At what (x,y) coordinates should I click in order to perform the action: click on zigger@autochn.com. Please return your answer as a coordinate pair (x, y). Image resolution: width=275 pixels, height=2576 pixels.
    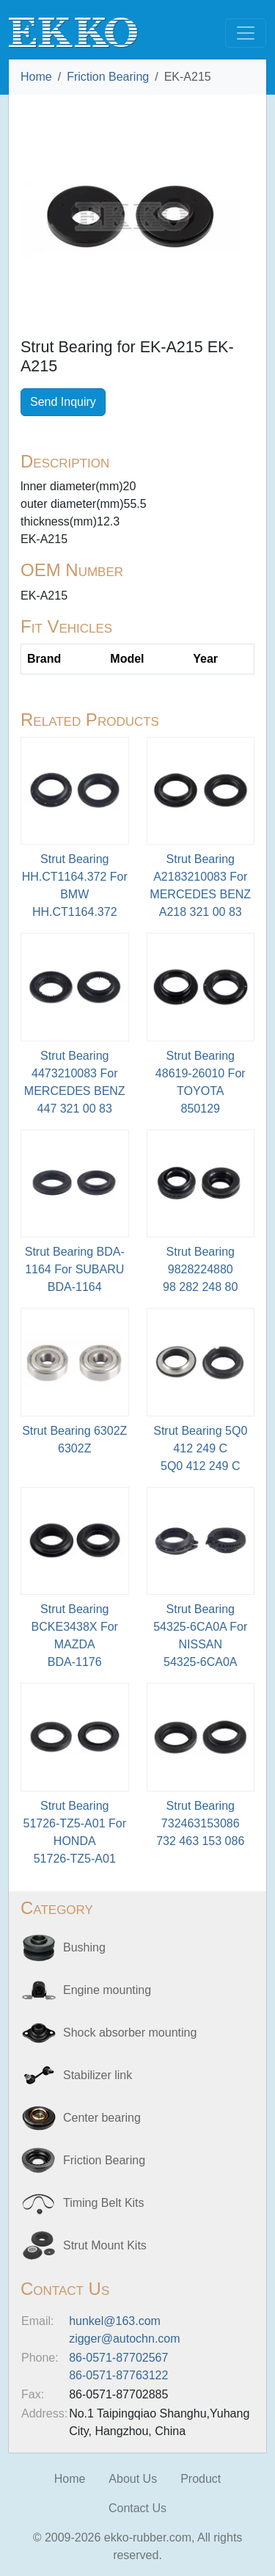
    Looking at the image, I should click on (124, 2338).